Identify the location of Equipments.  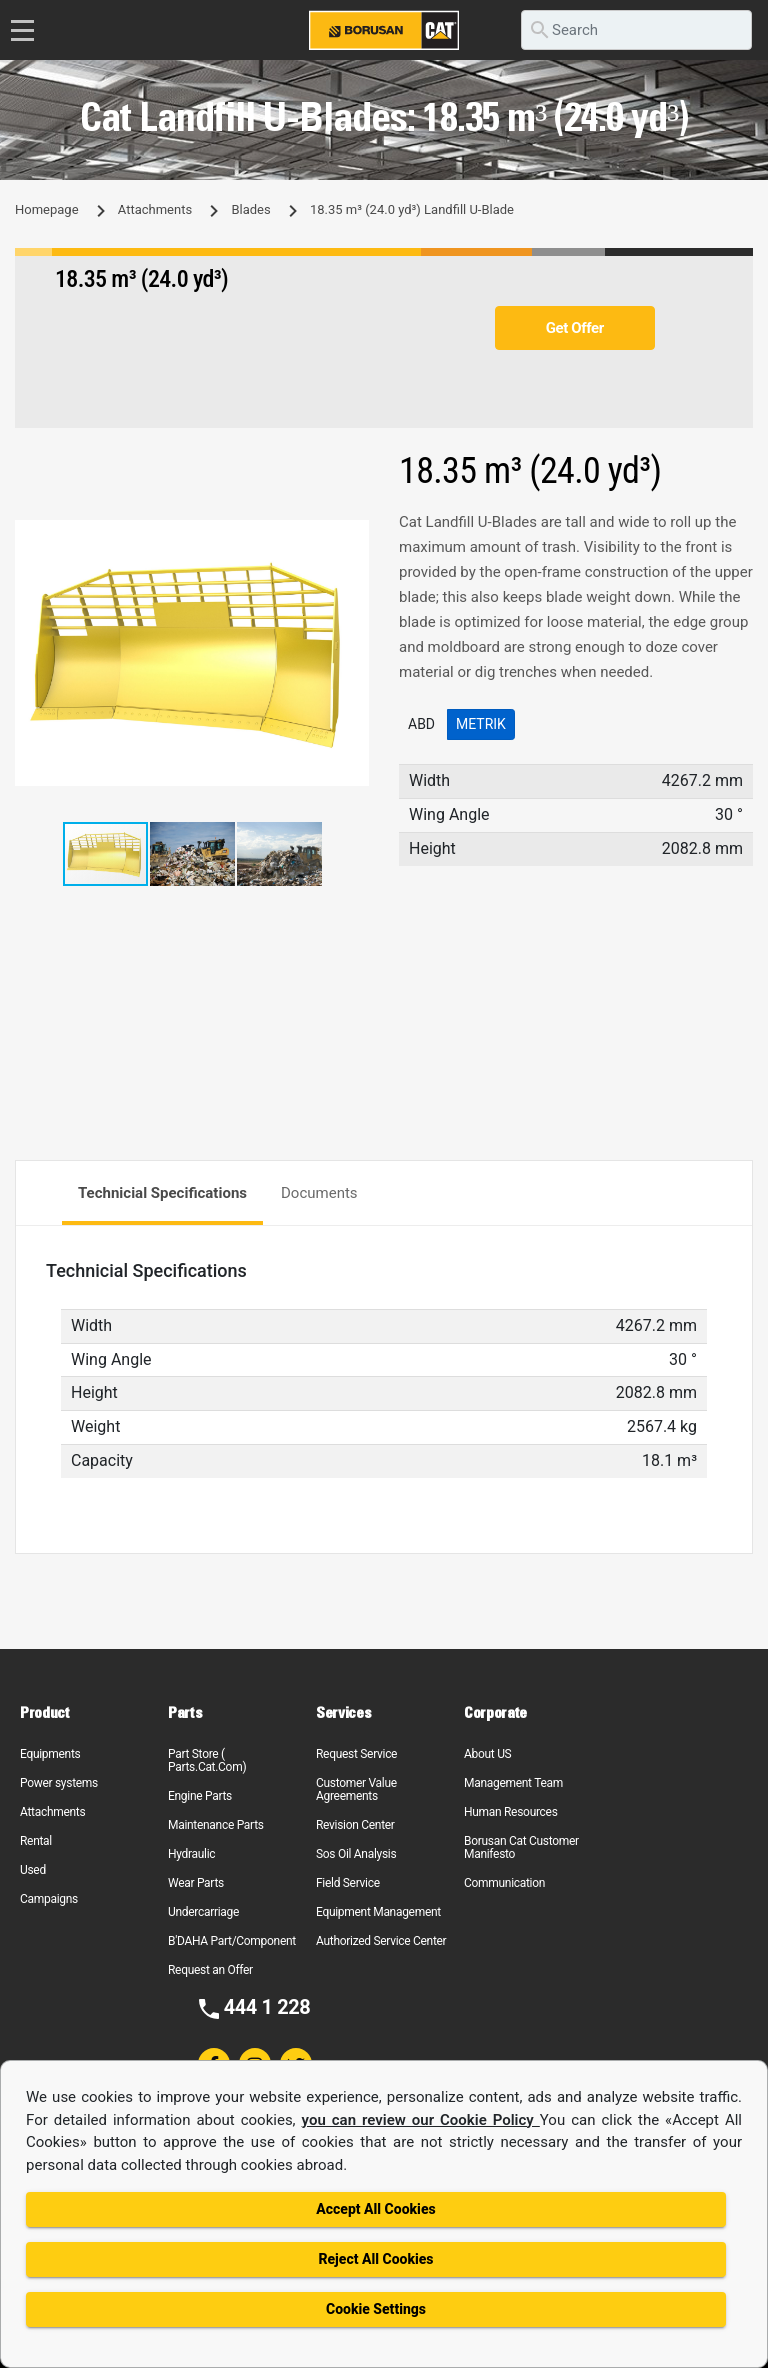
(50, 1754).